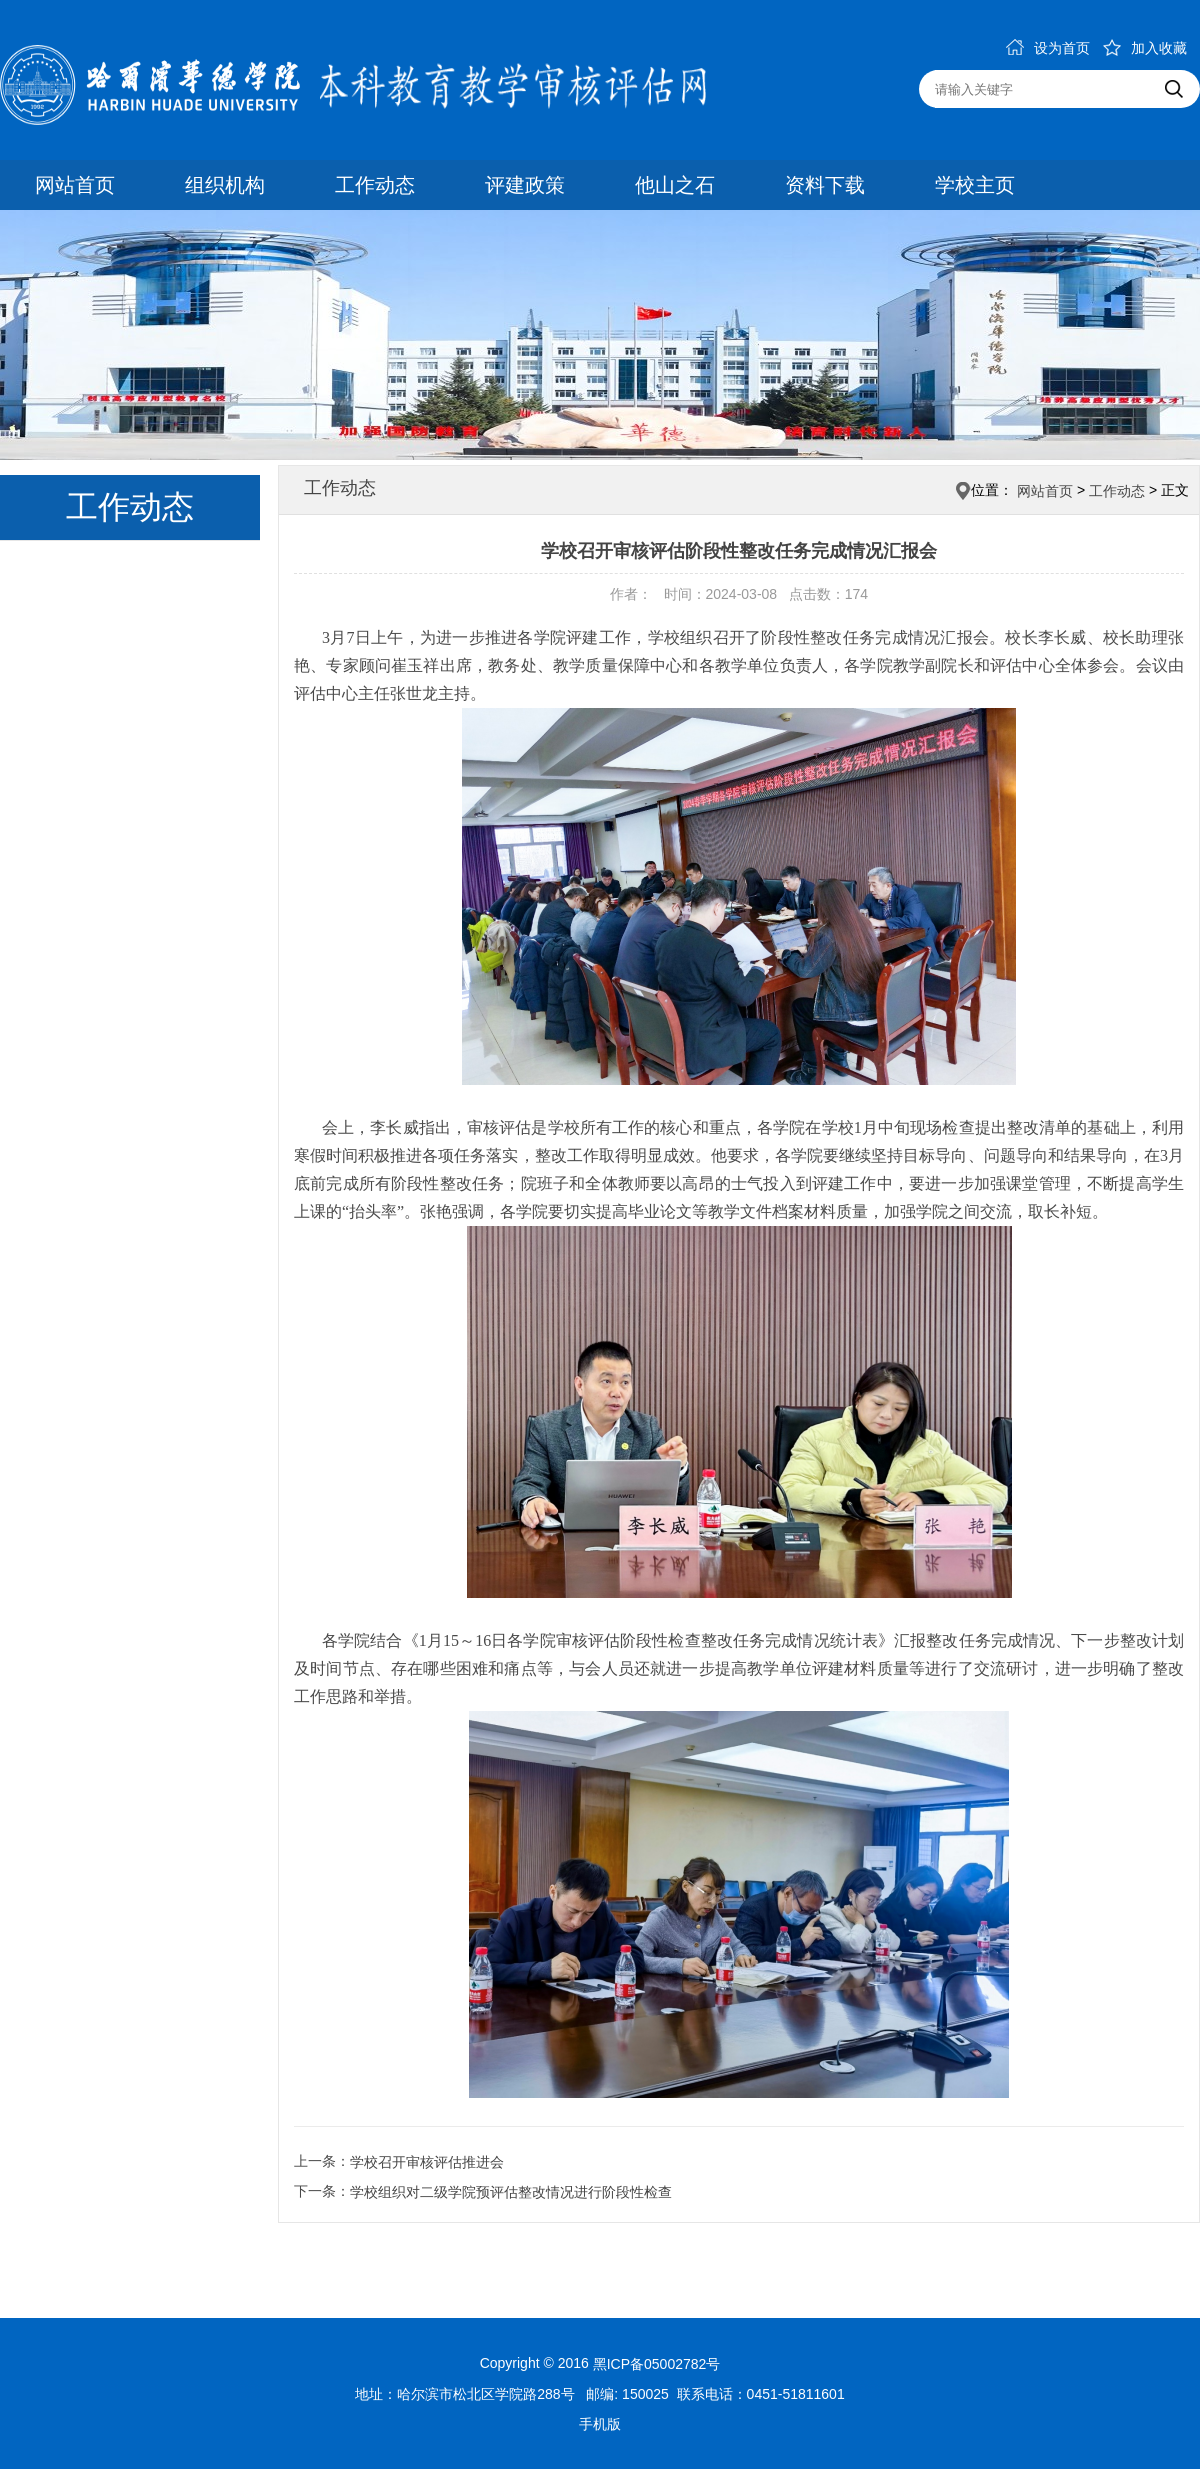 The image size is (1200, 2469). I want to click on 学校主页, so click(975, 185).